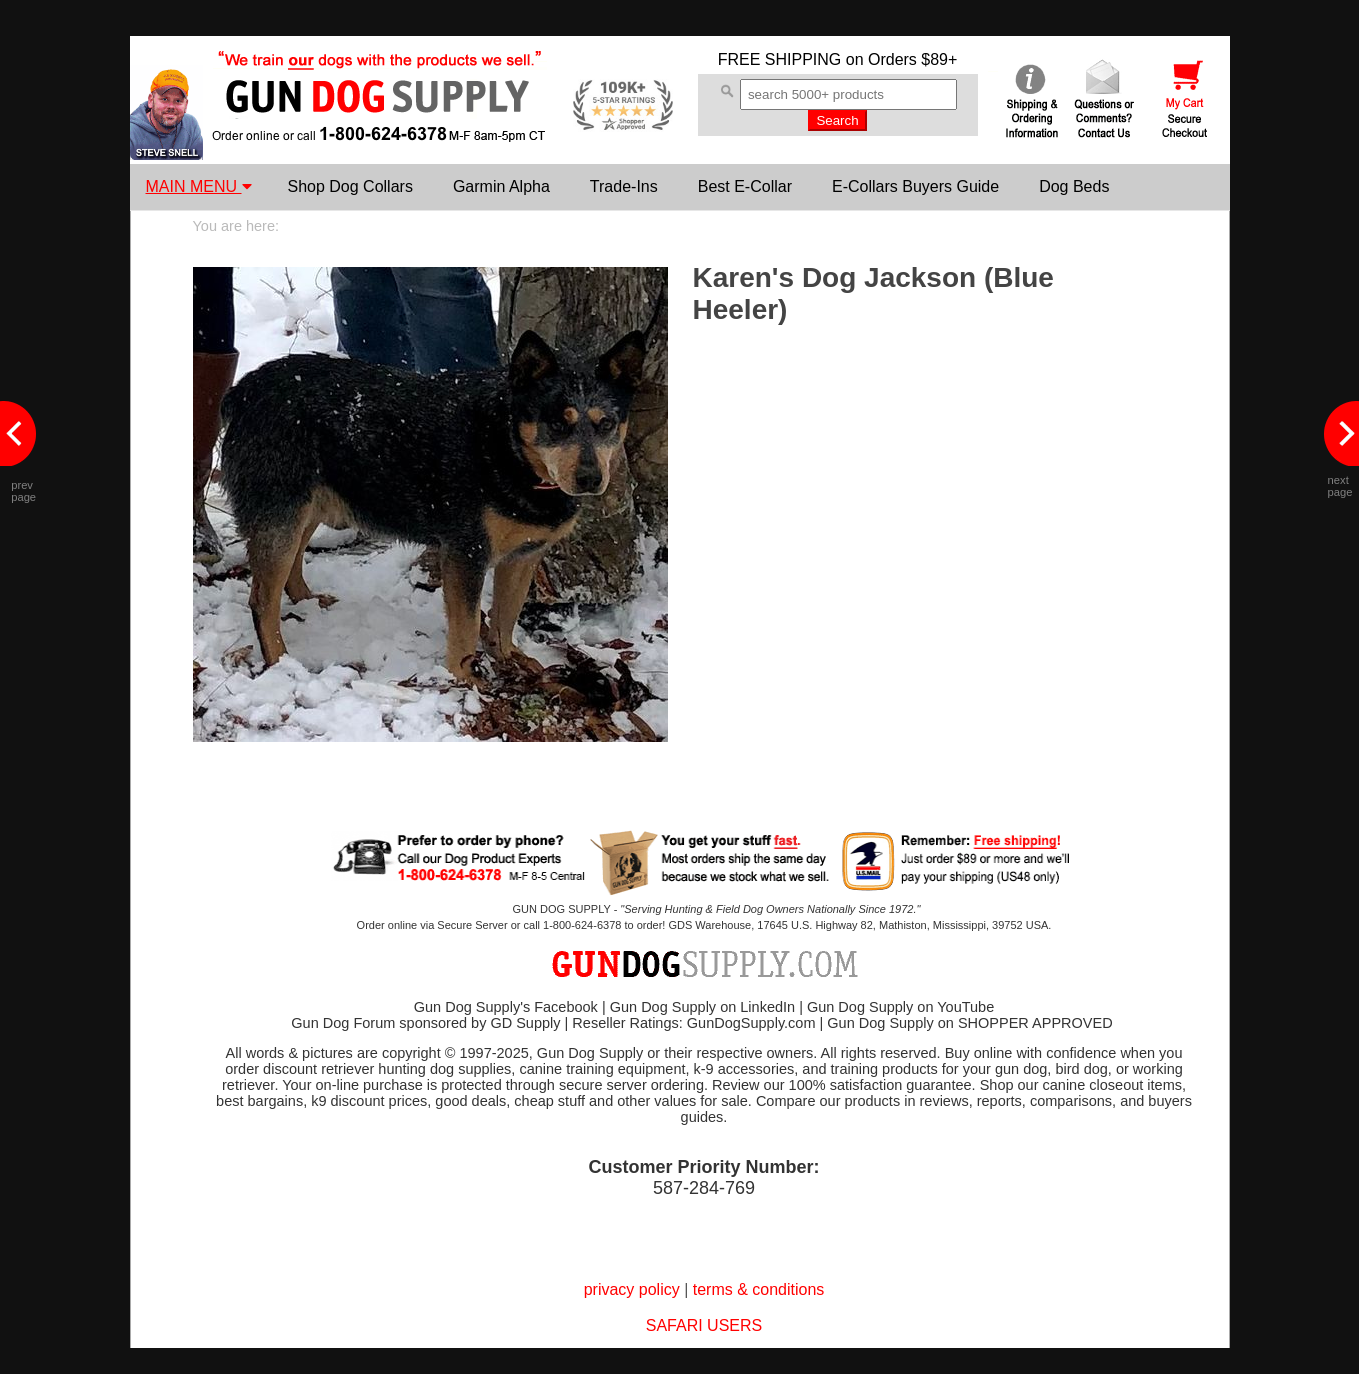 This screenshot has height=1374, width=1359. What do you see at coordinates (501, 186) in the screenshot?
I see `Garmin Alpha` at bounding box center [501, 186].